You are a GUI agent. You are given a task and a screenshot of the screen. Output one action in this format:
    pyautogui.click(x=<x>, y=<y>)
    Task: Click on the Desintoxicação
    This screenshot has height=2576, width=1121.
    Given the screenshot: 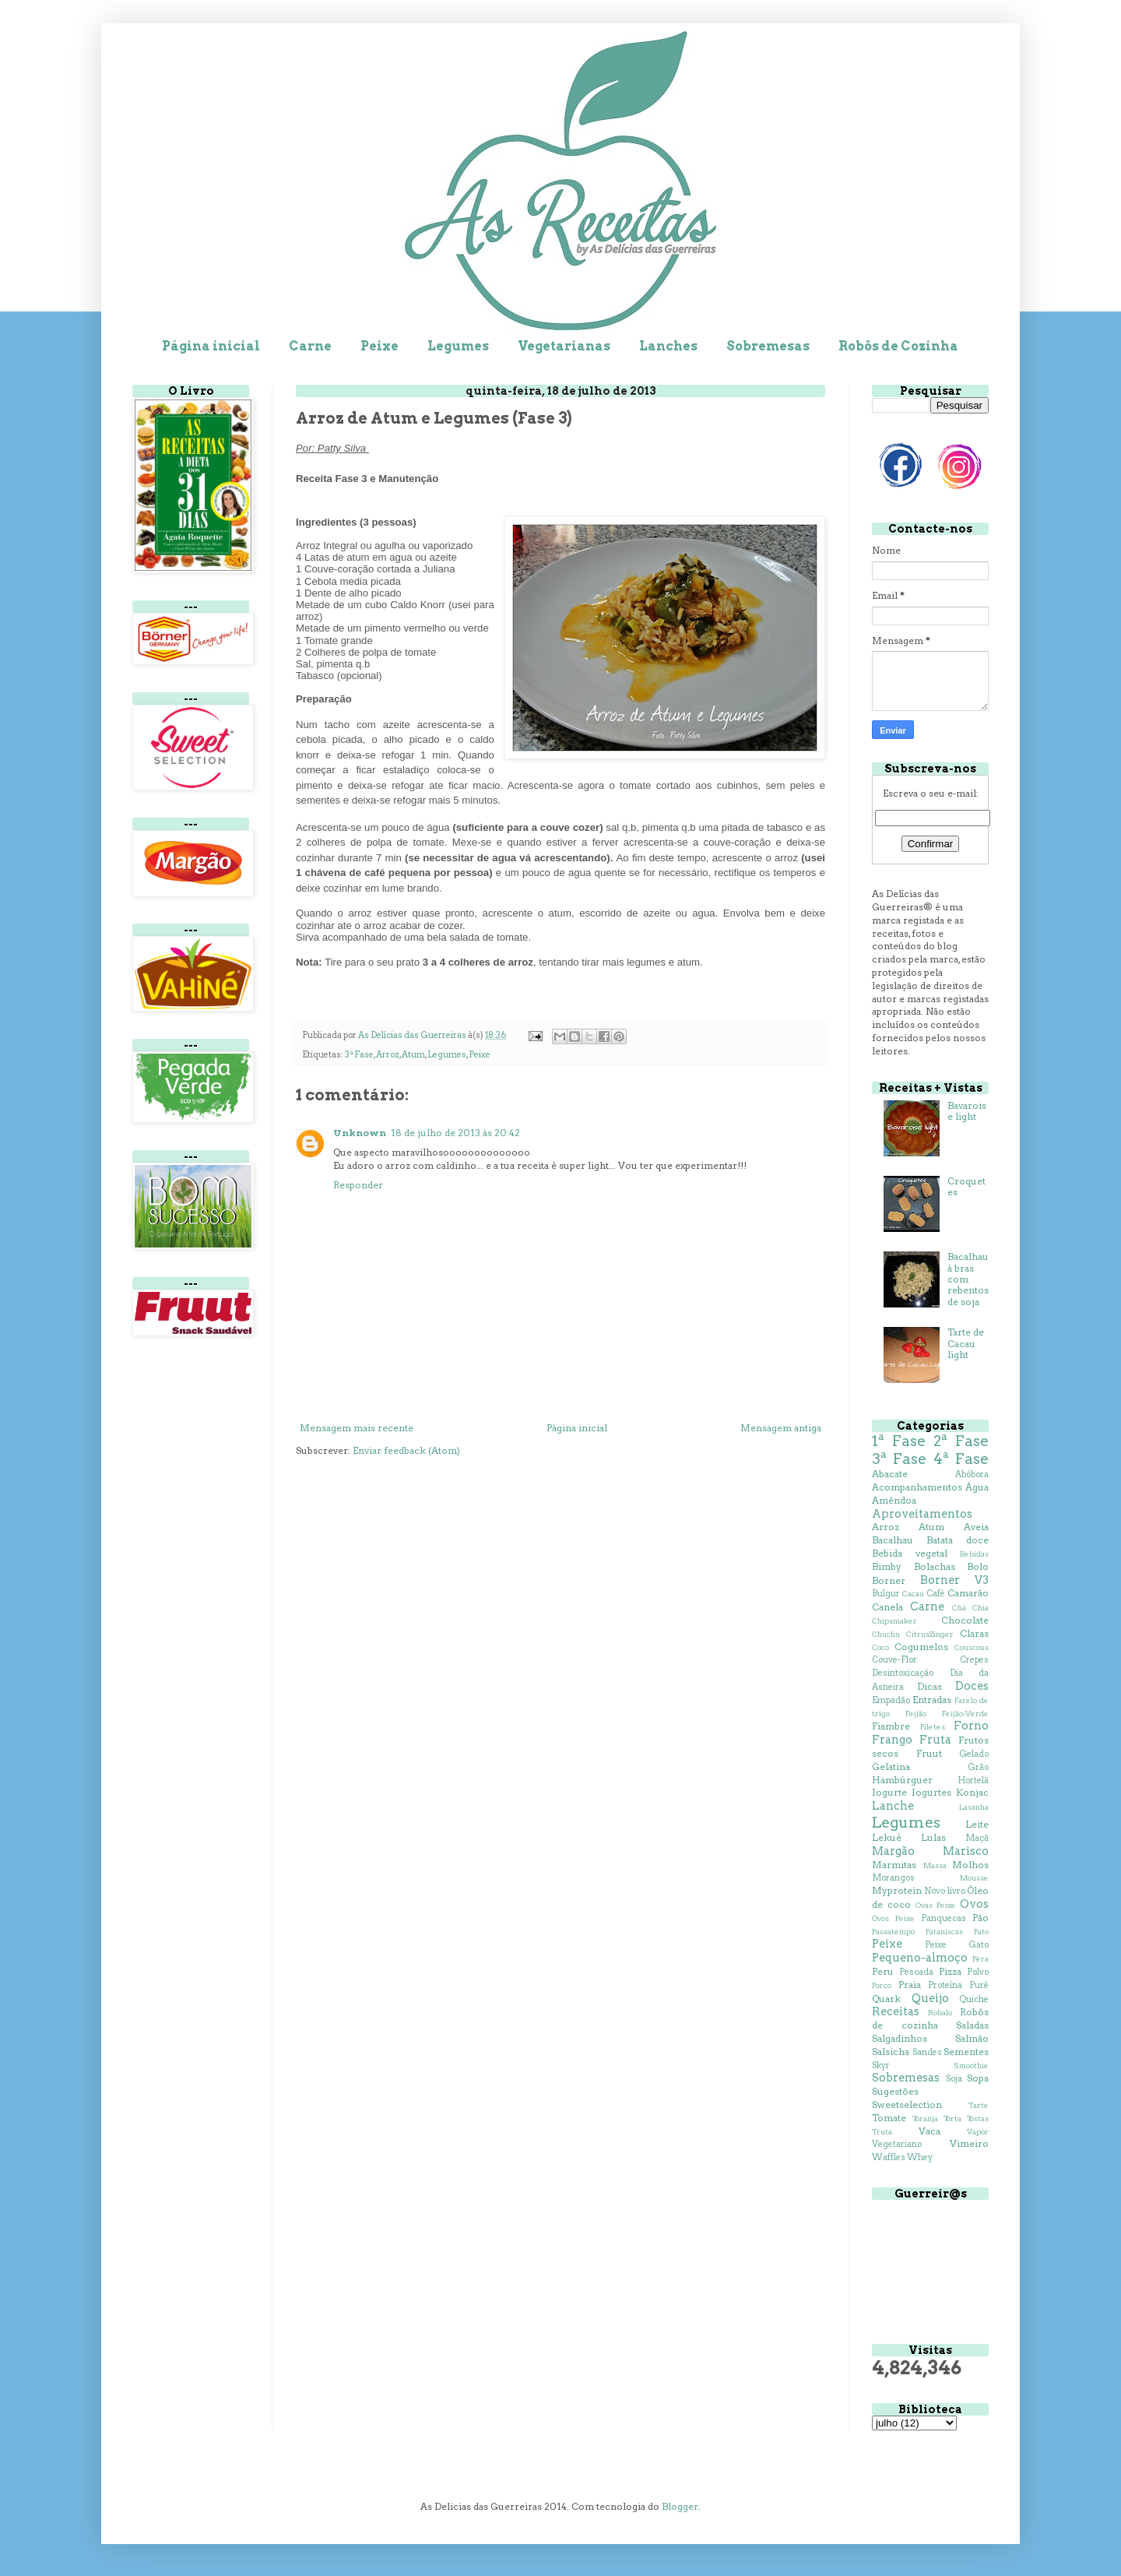 What is the action you would take?
    pyautogui.click(x=902, y=1673)
    